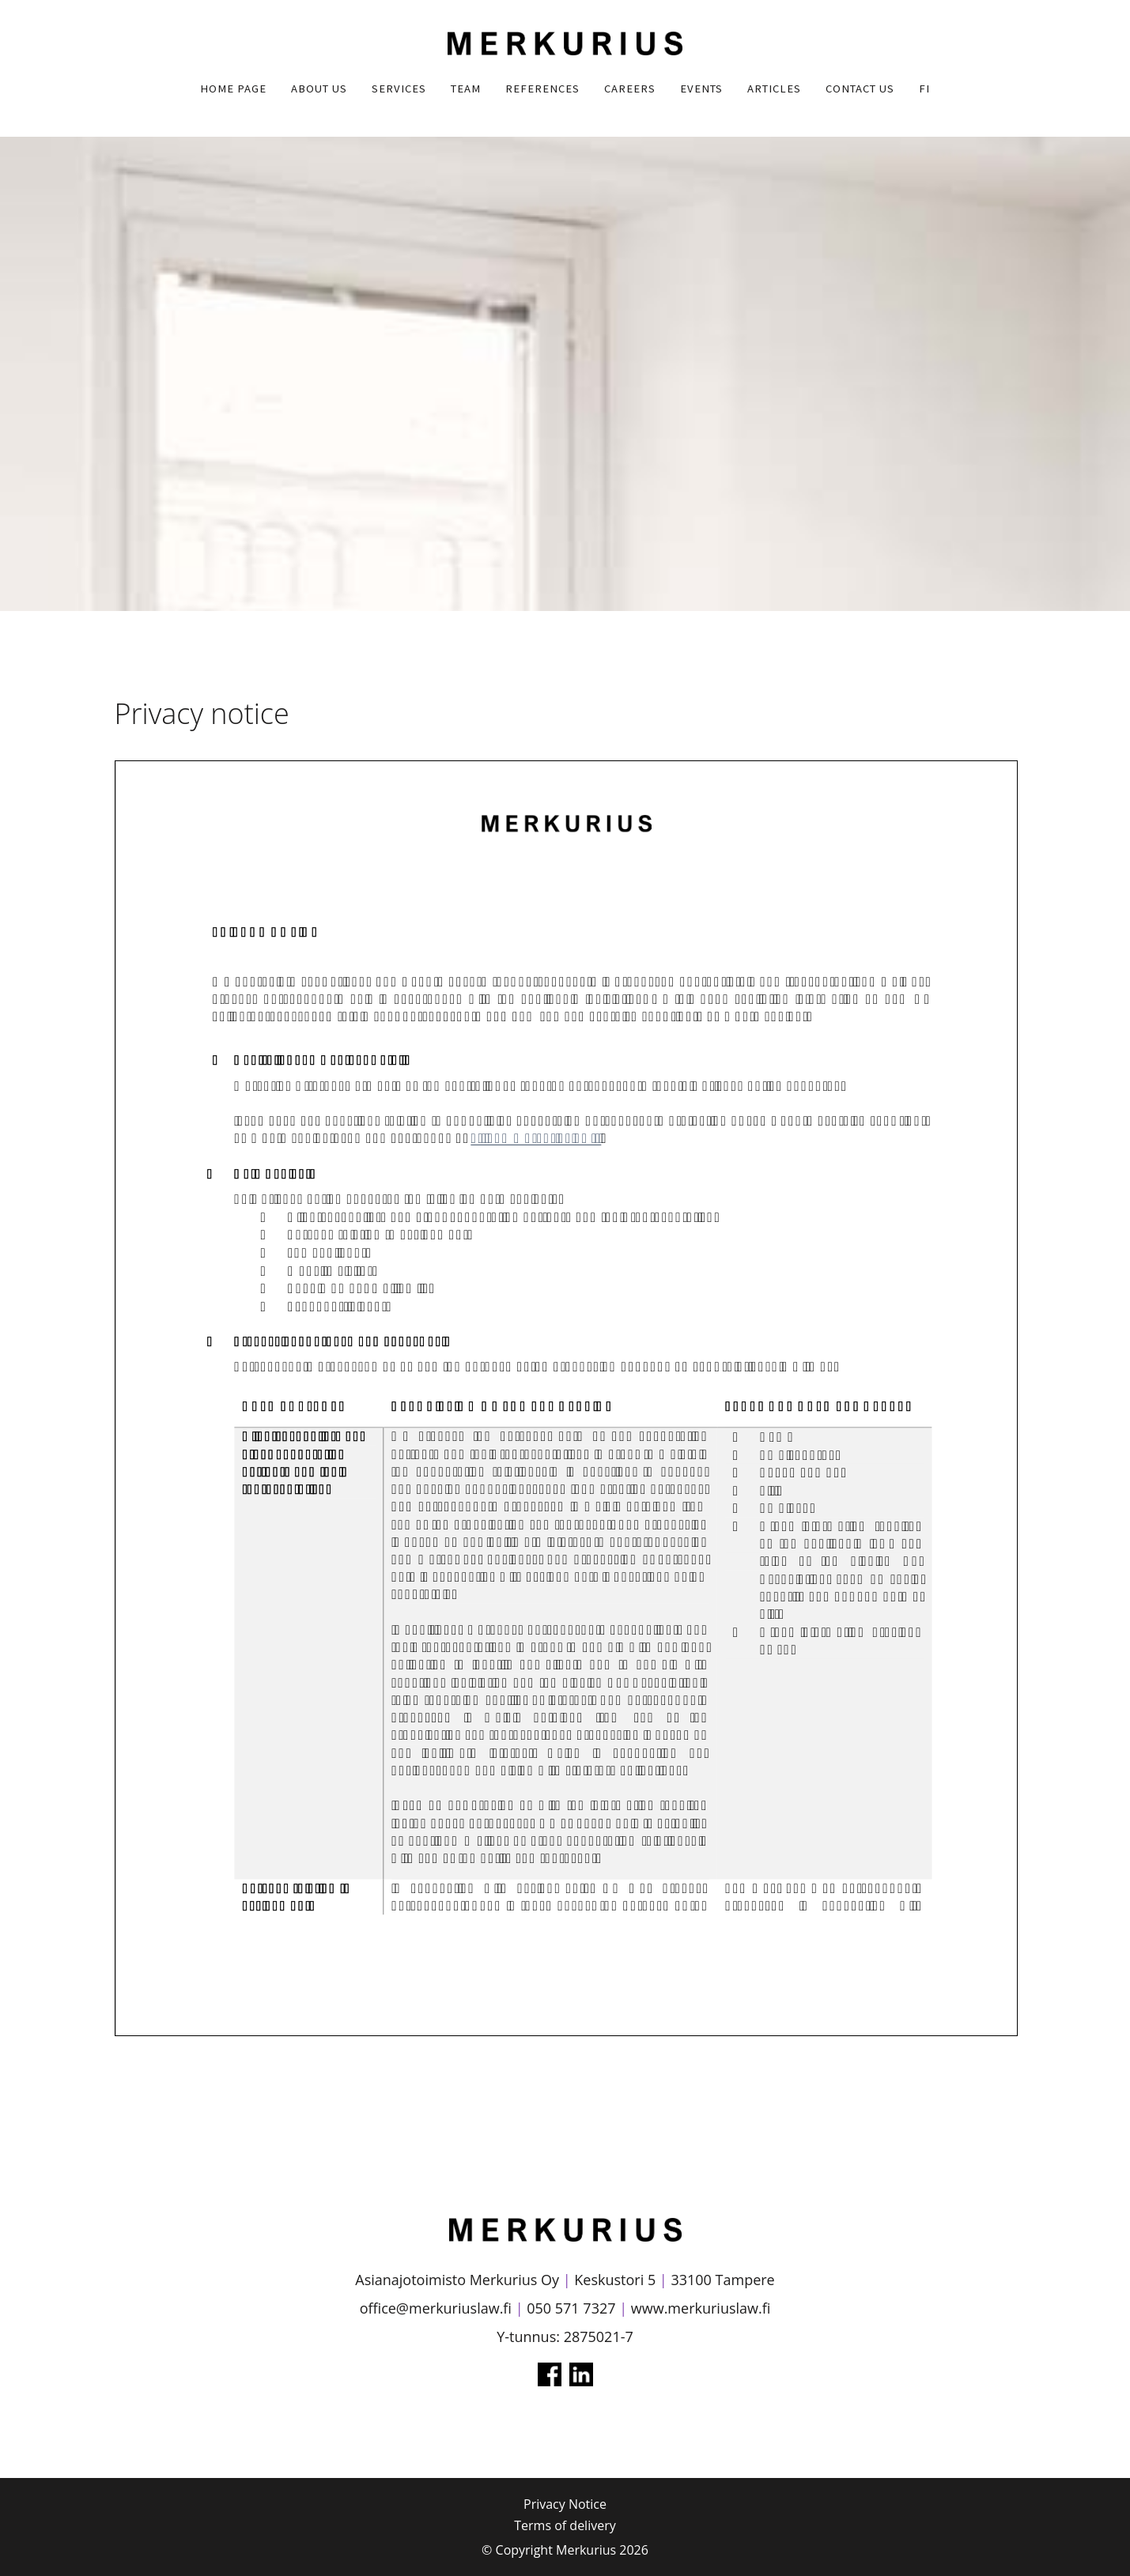  What do you see at coordinates (436, 2308) in the screenshot?
I see `office@merkuriuslaw.fi` at bounding box center [436, 2308].